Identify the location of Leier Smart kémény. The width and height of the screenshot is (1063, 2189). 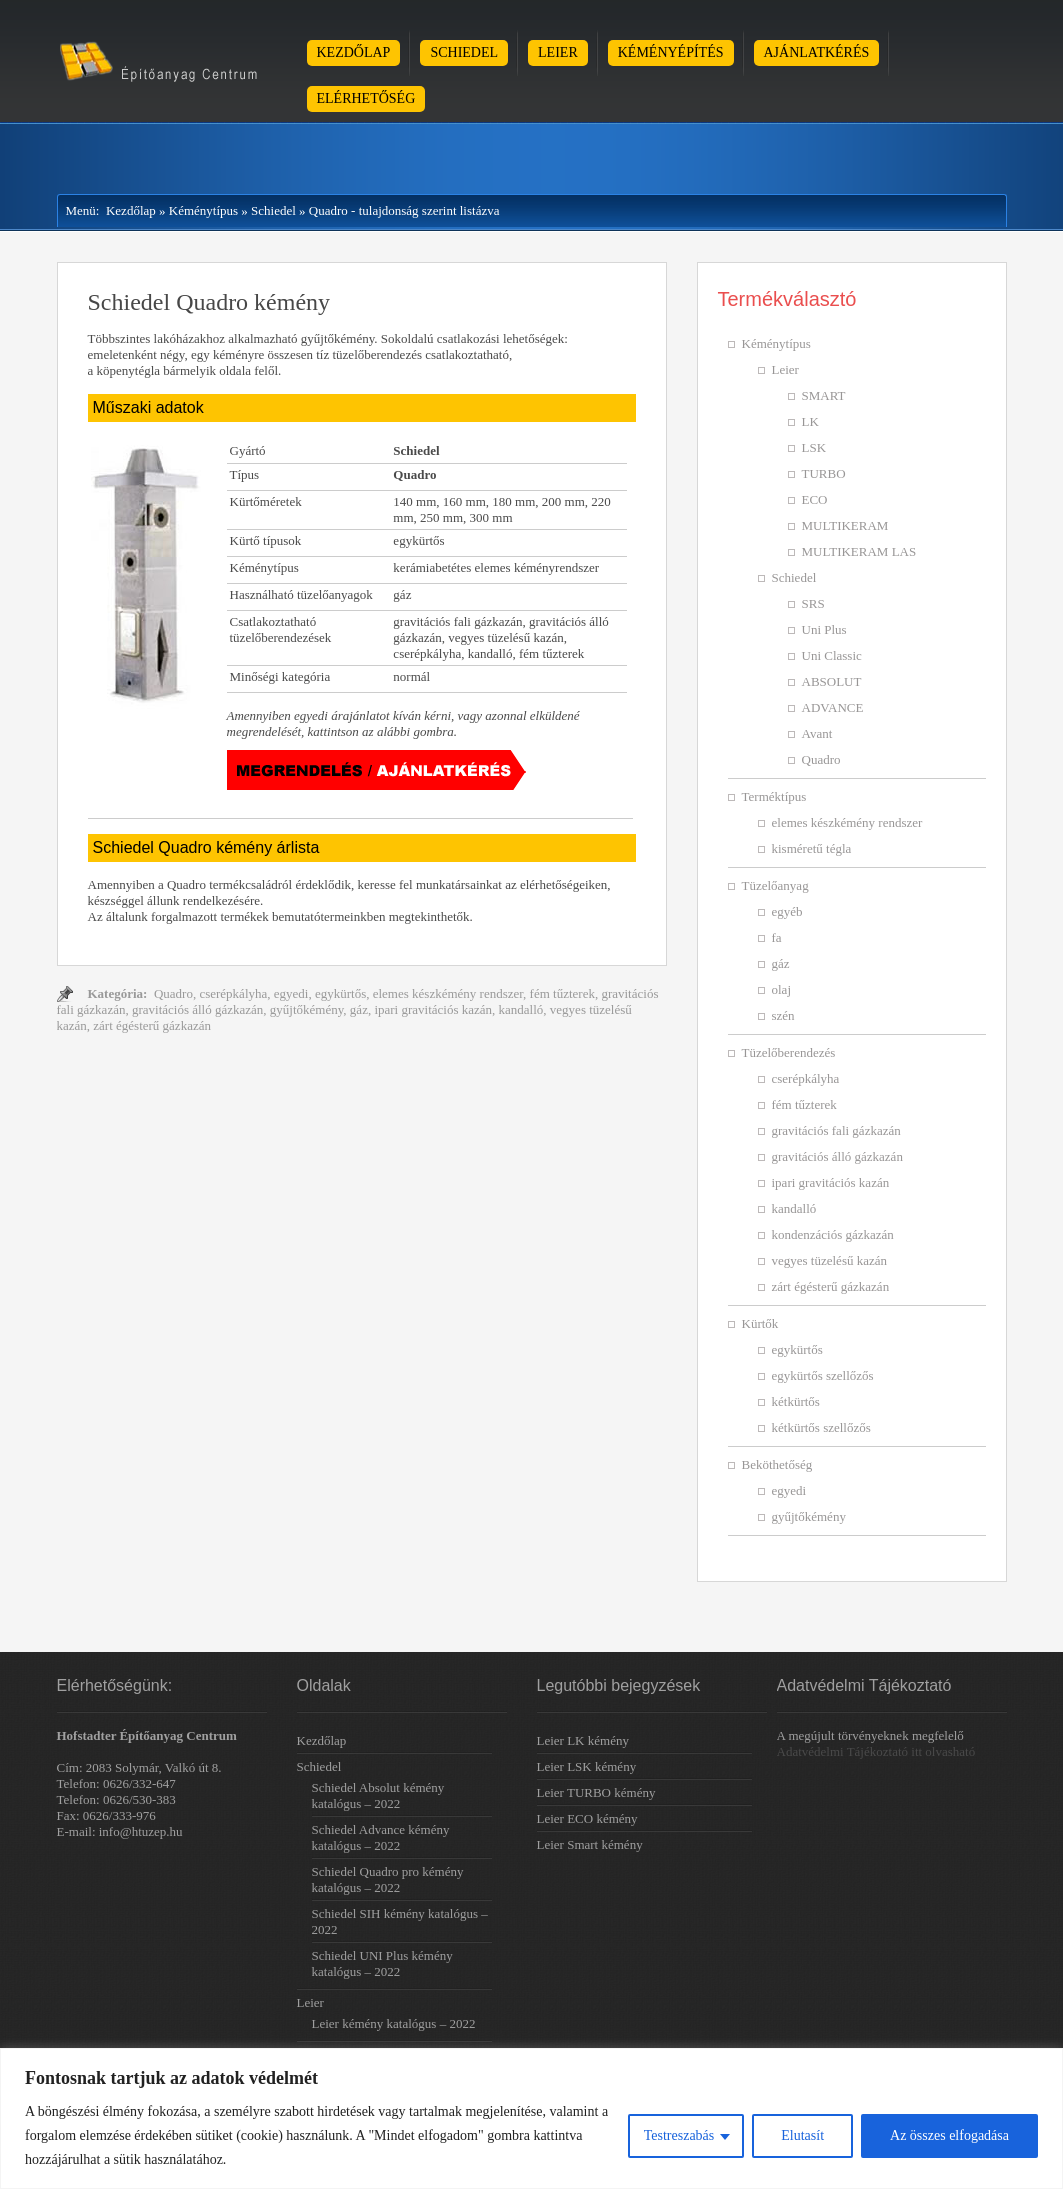
(590, 1844).